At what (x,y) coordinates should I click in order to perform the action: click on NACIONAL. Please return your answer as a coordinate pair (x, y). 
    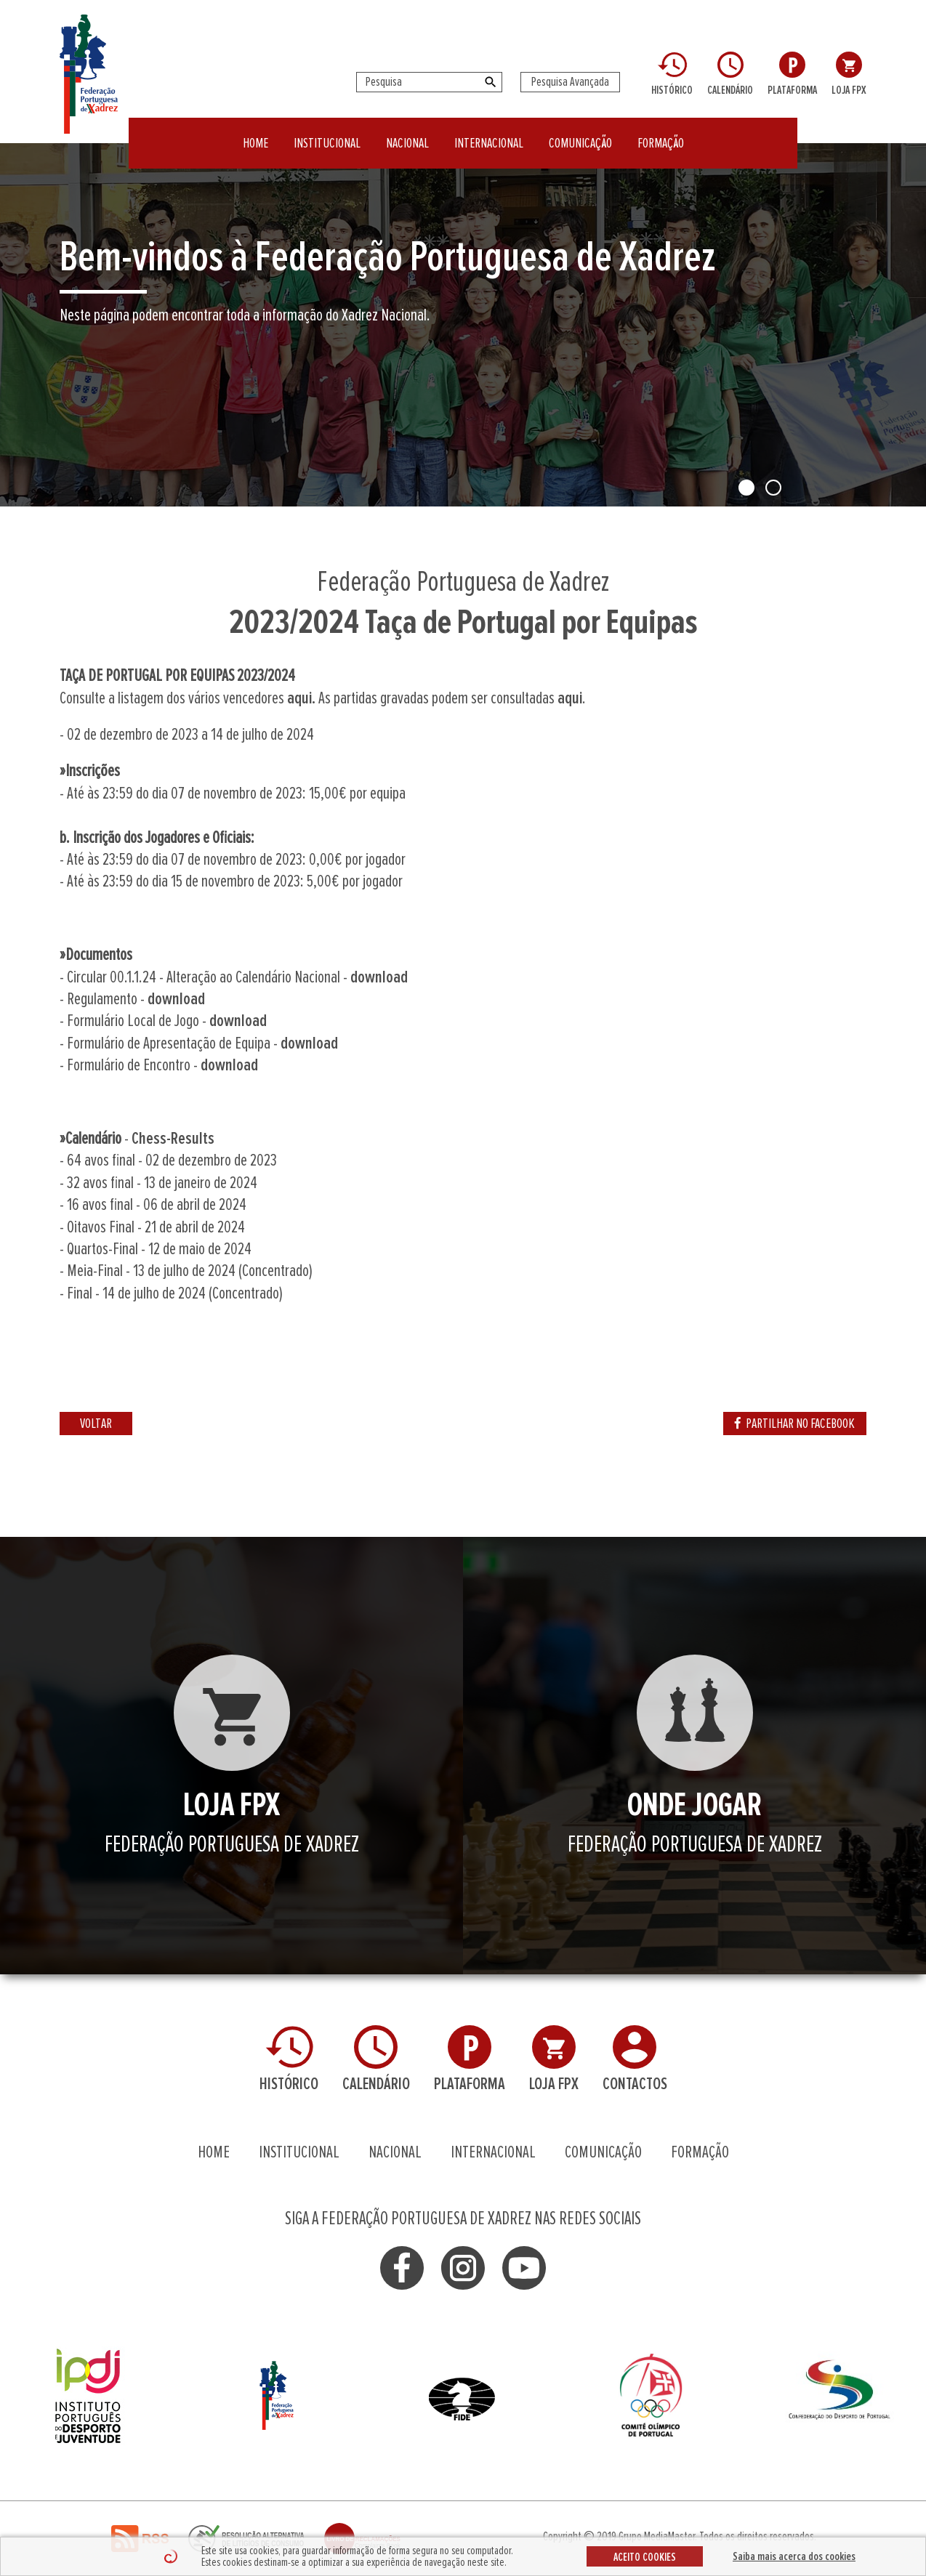
    Looking at the image, I should click on (407, 134).